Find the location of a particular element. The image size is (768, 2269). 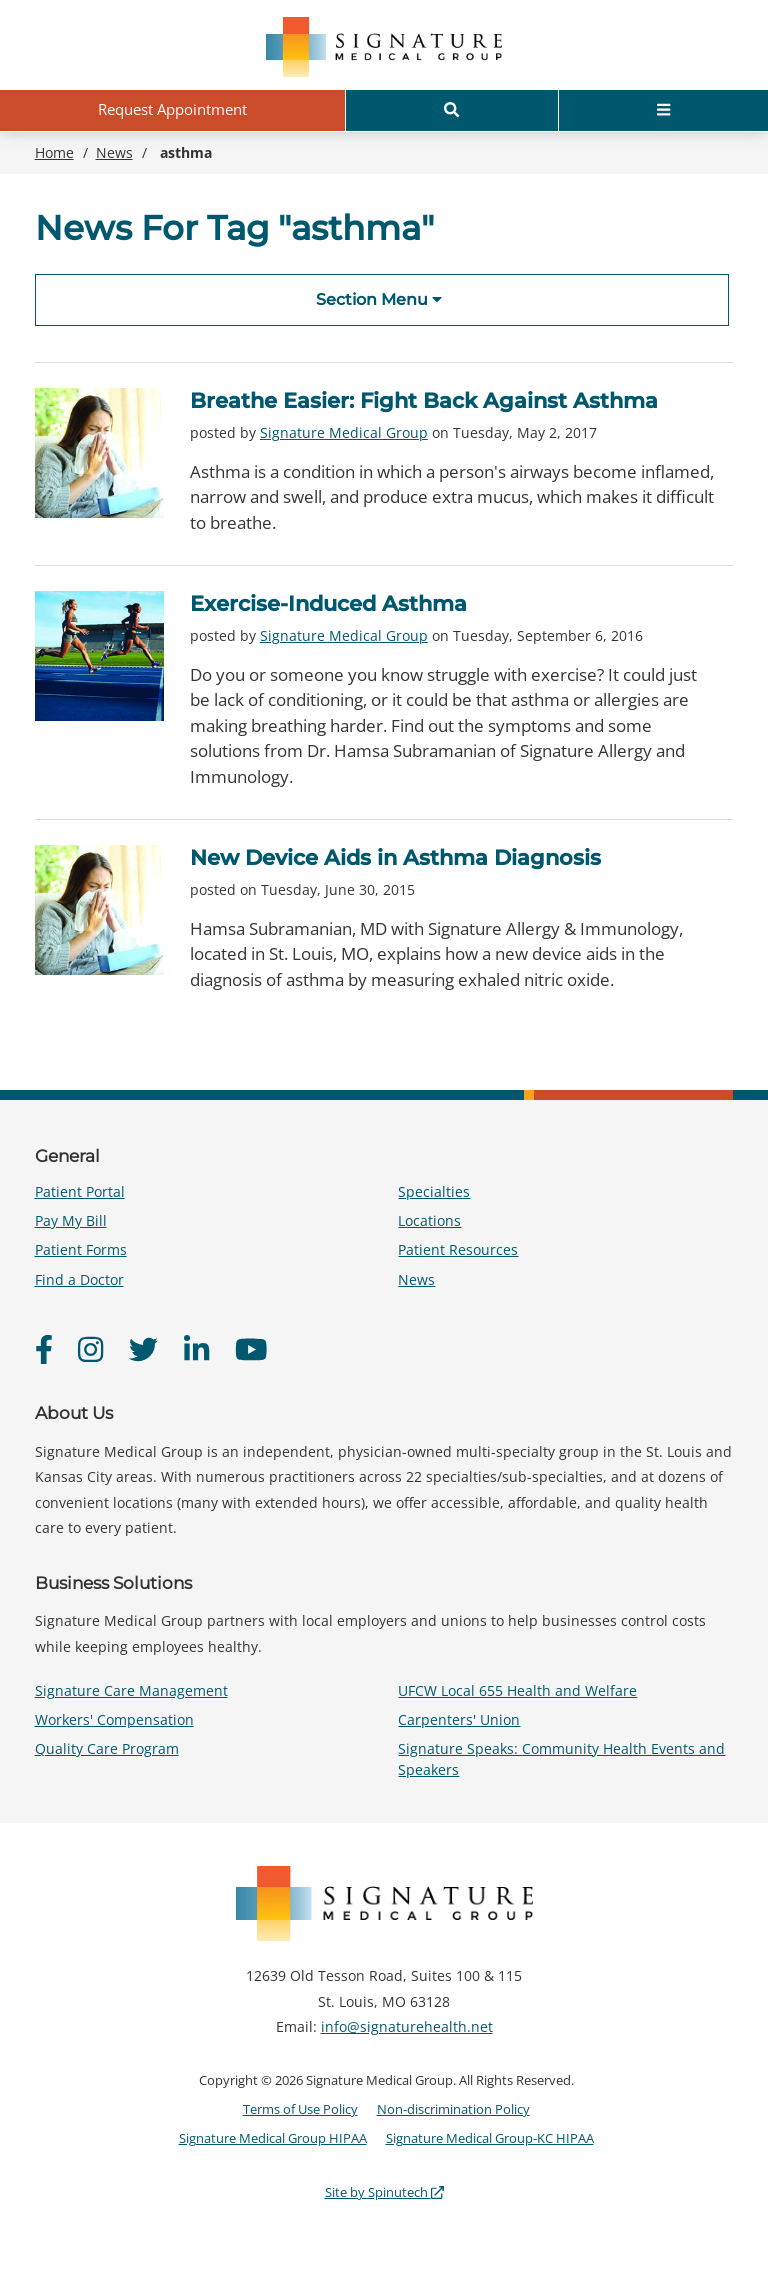

Pay My Bill is located at coordinates (71, 1220).